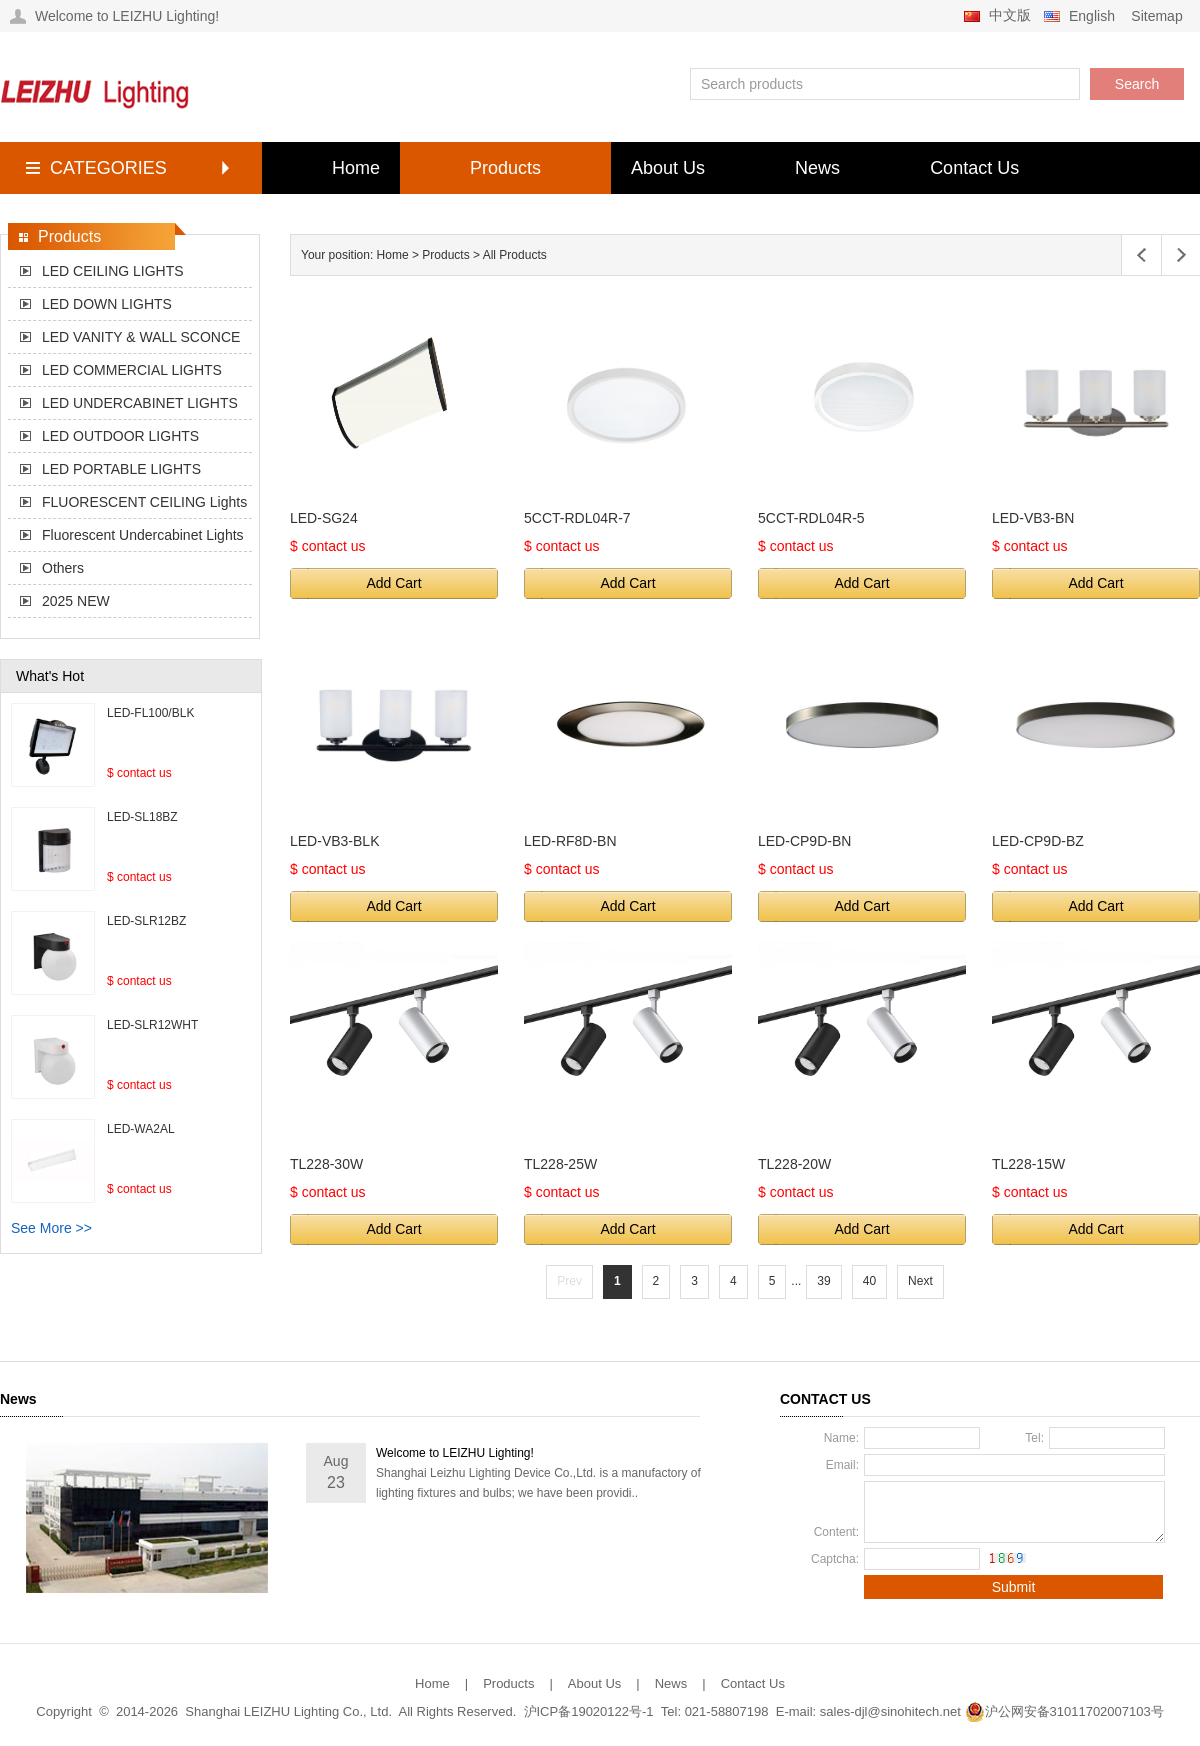  I want to click on LED UNDERCABINET LIGHTS, so click(140, 403).